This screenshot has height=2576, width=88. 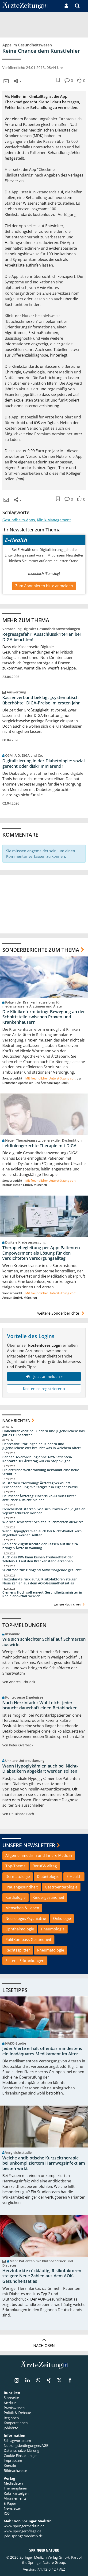 I want to click on Gesundheits-Apps, so click(x=18, y=520).